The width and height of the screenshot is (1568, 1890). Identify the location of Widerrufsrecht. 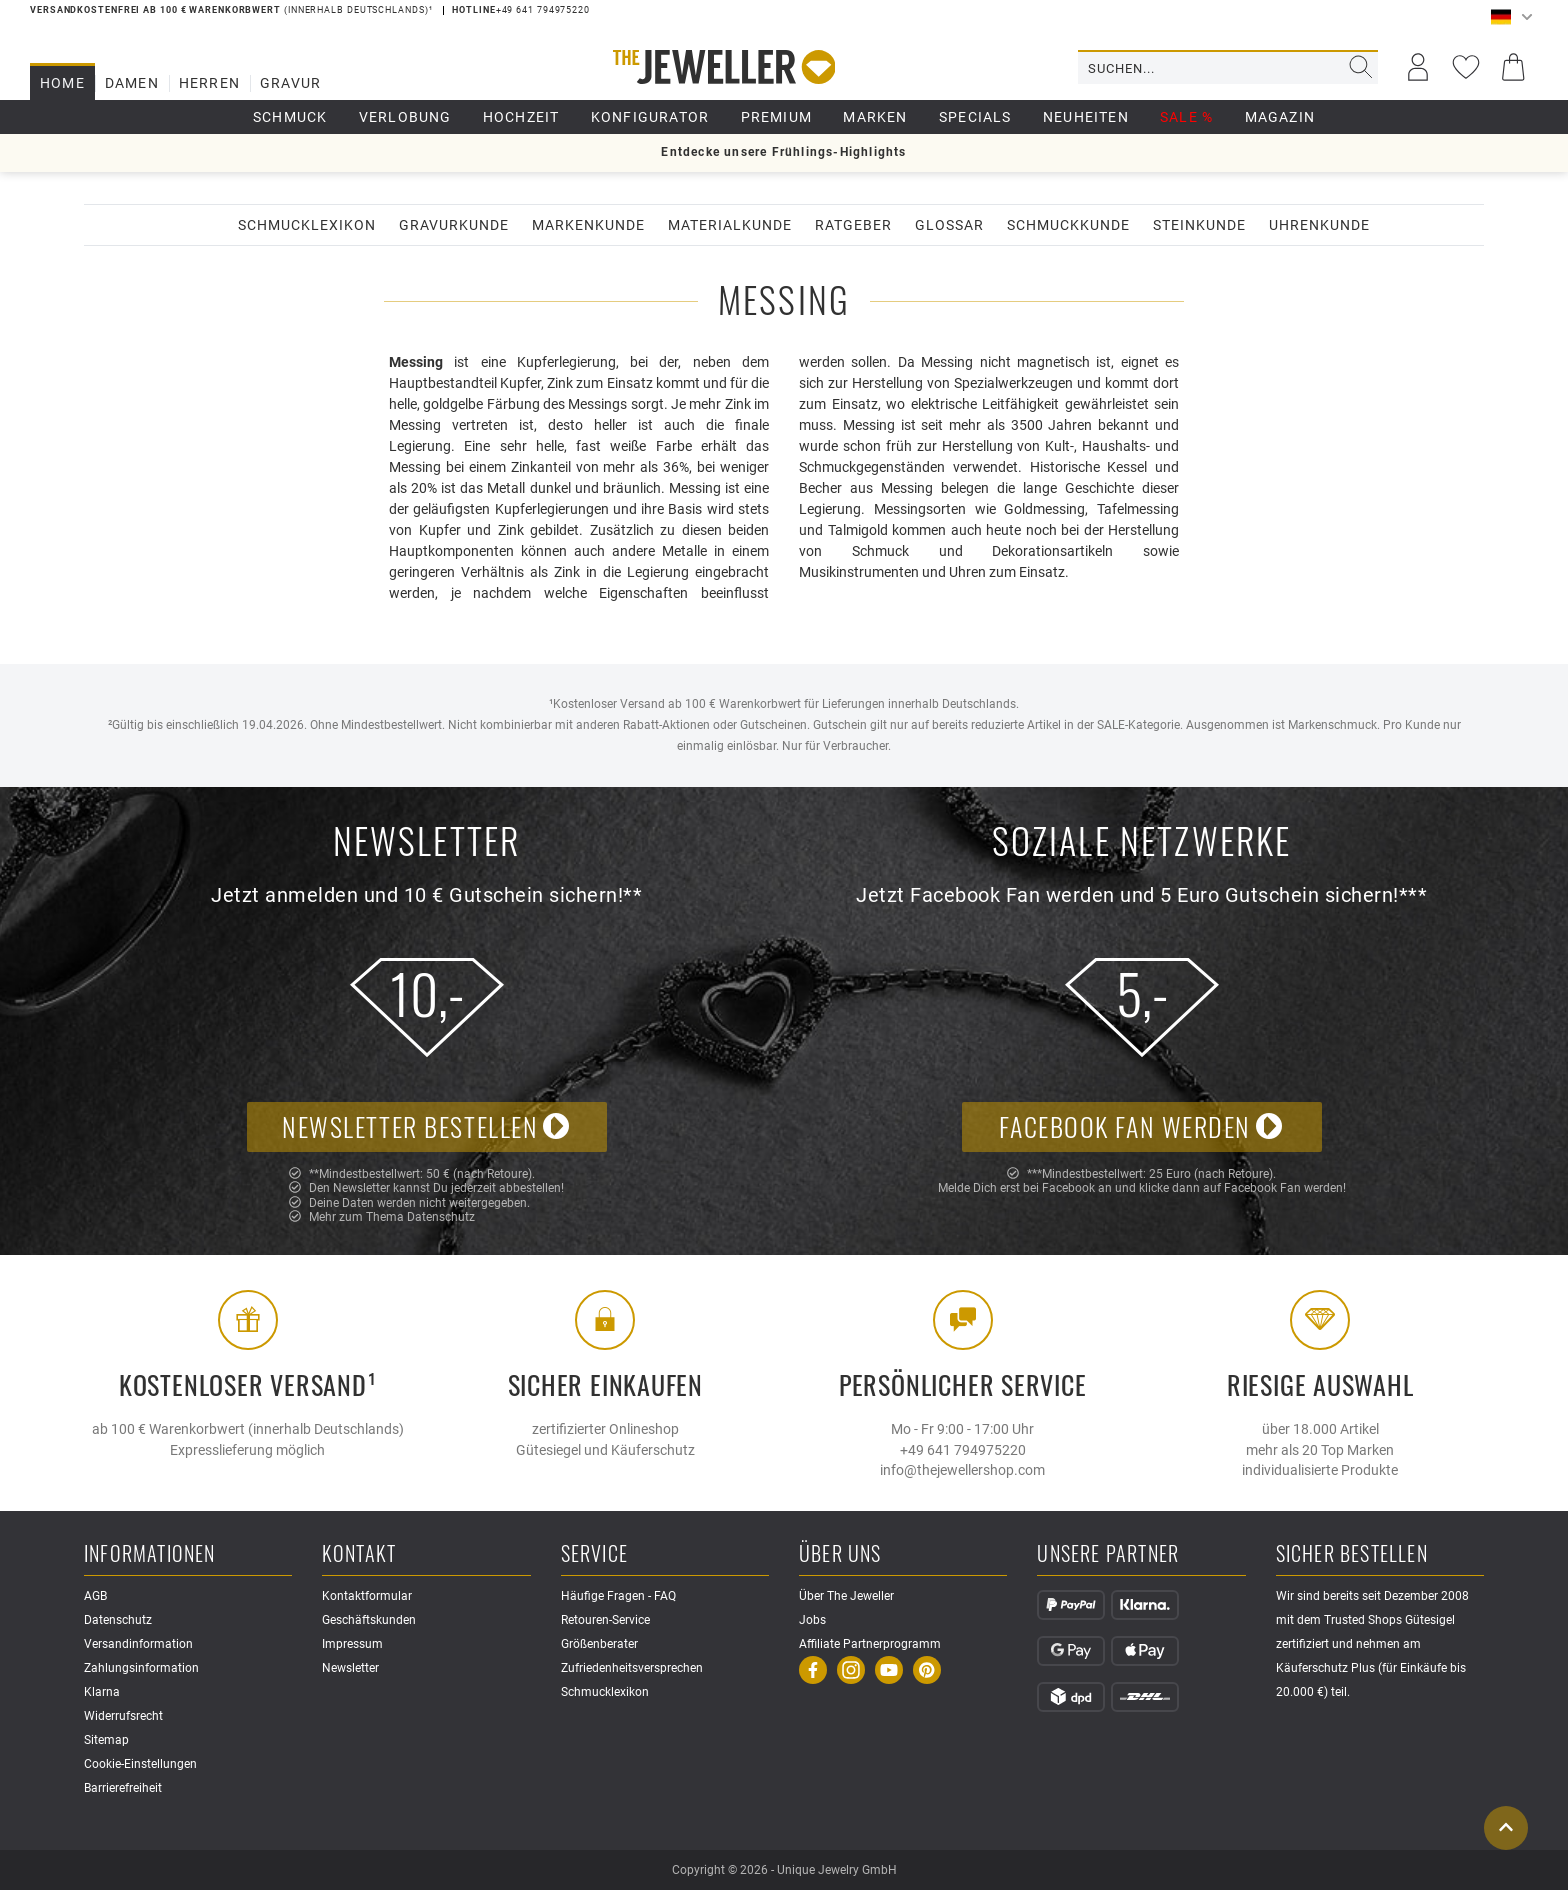
(123, 1716).